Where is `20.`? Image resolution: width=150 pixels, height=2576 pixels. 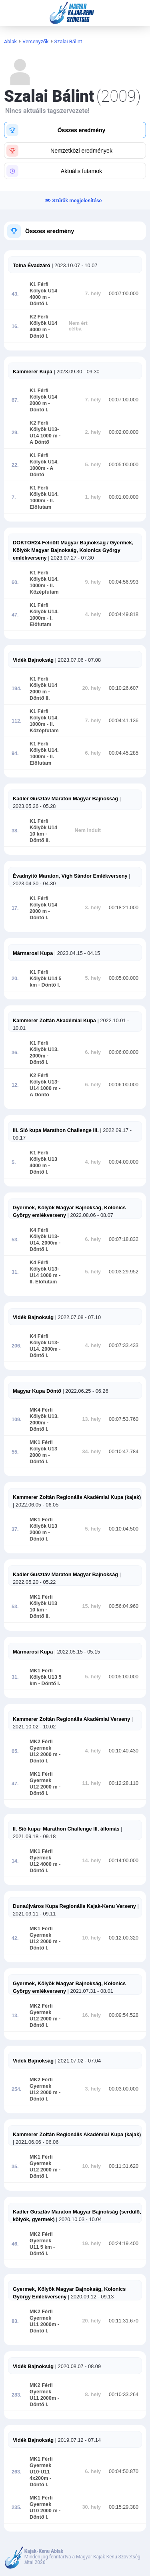
20. is located at coordinates (15, 978).